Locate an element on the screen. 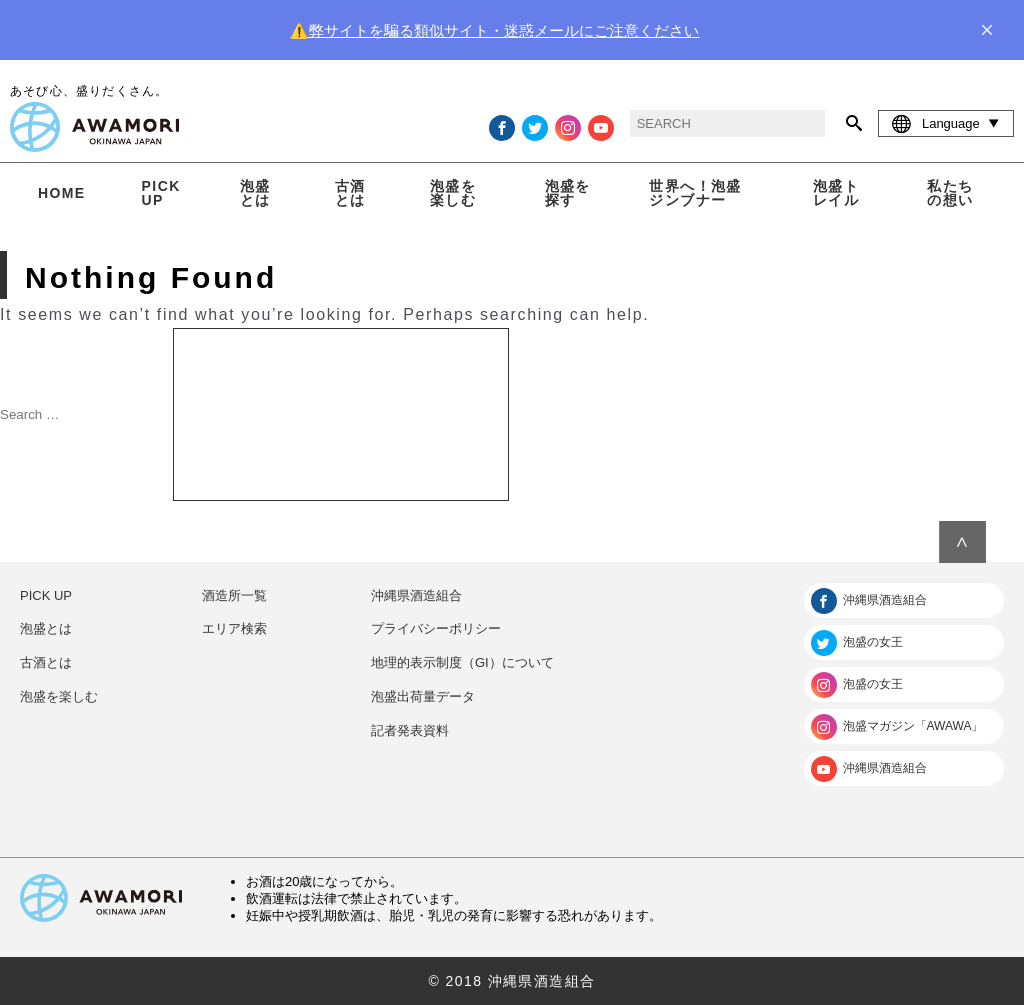  地理的表示制度（GI）について is located at coordinates (462, 662).